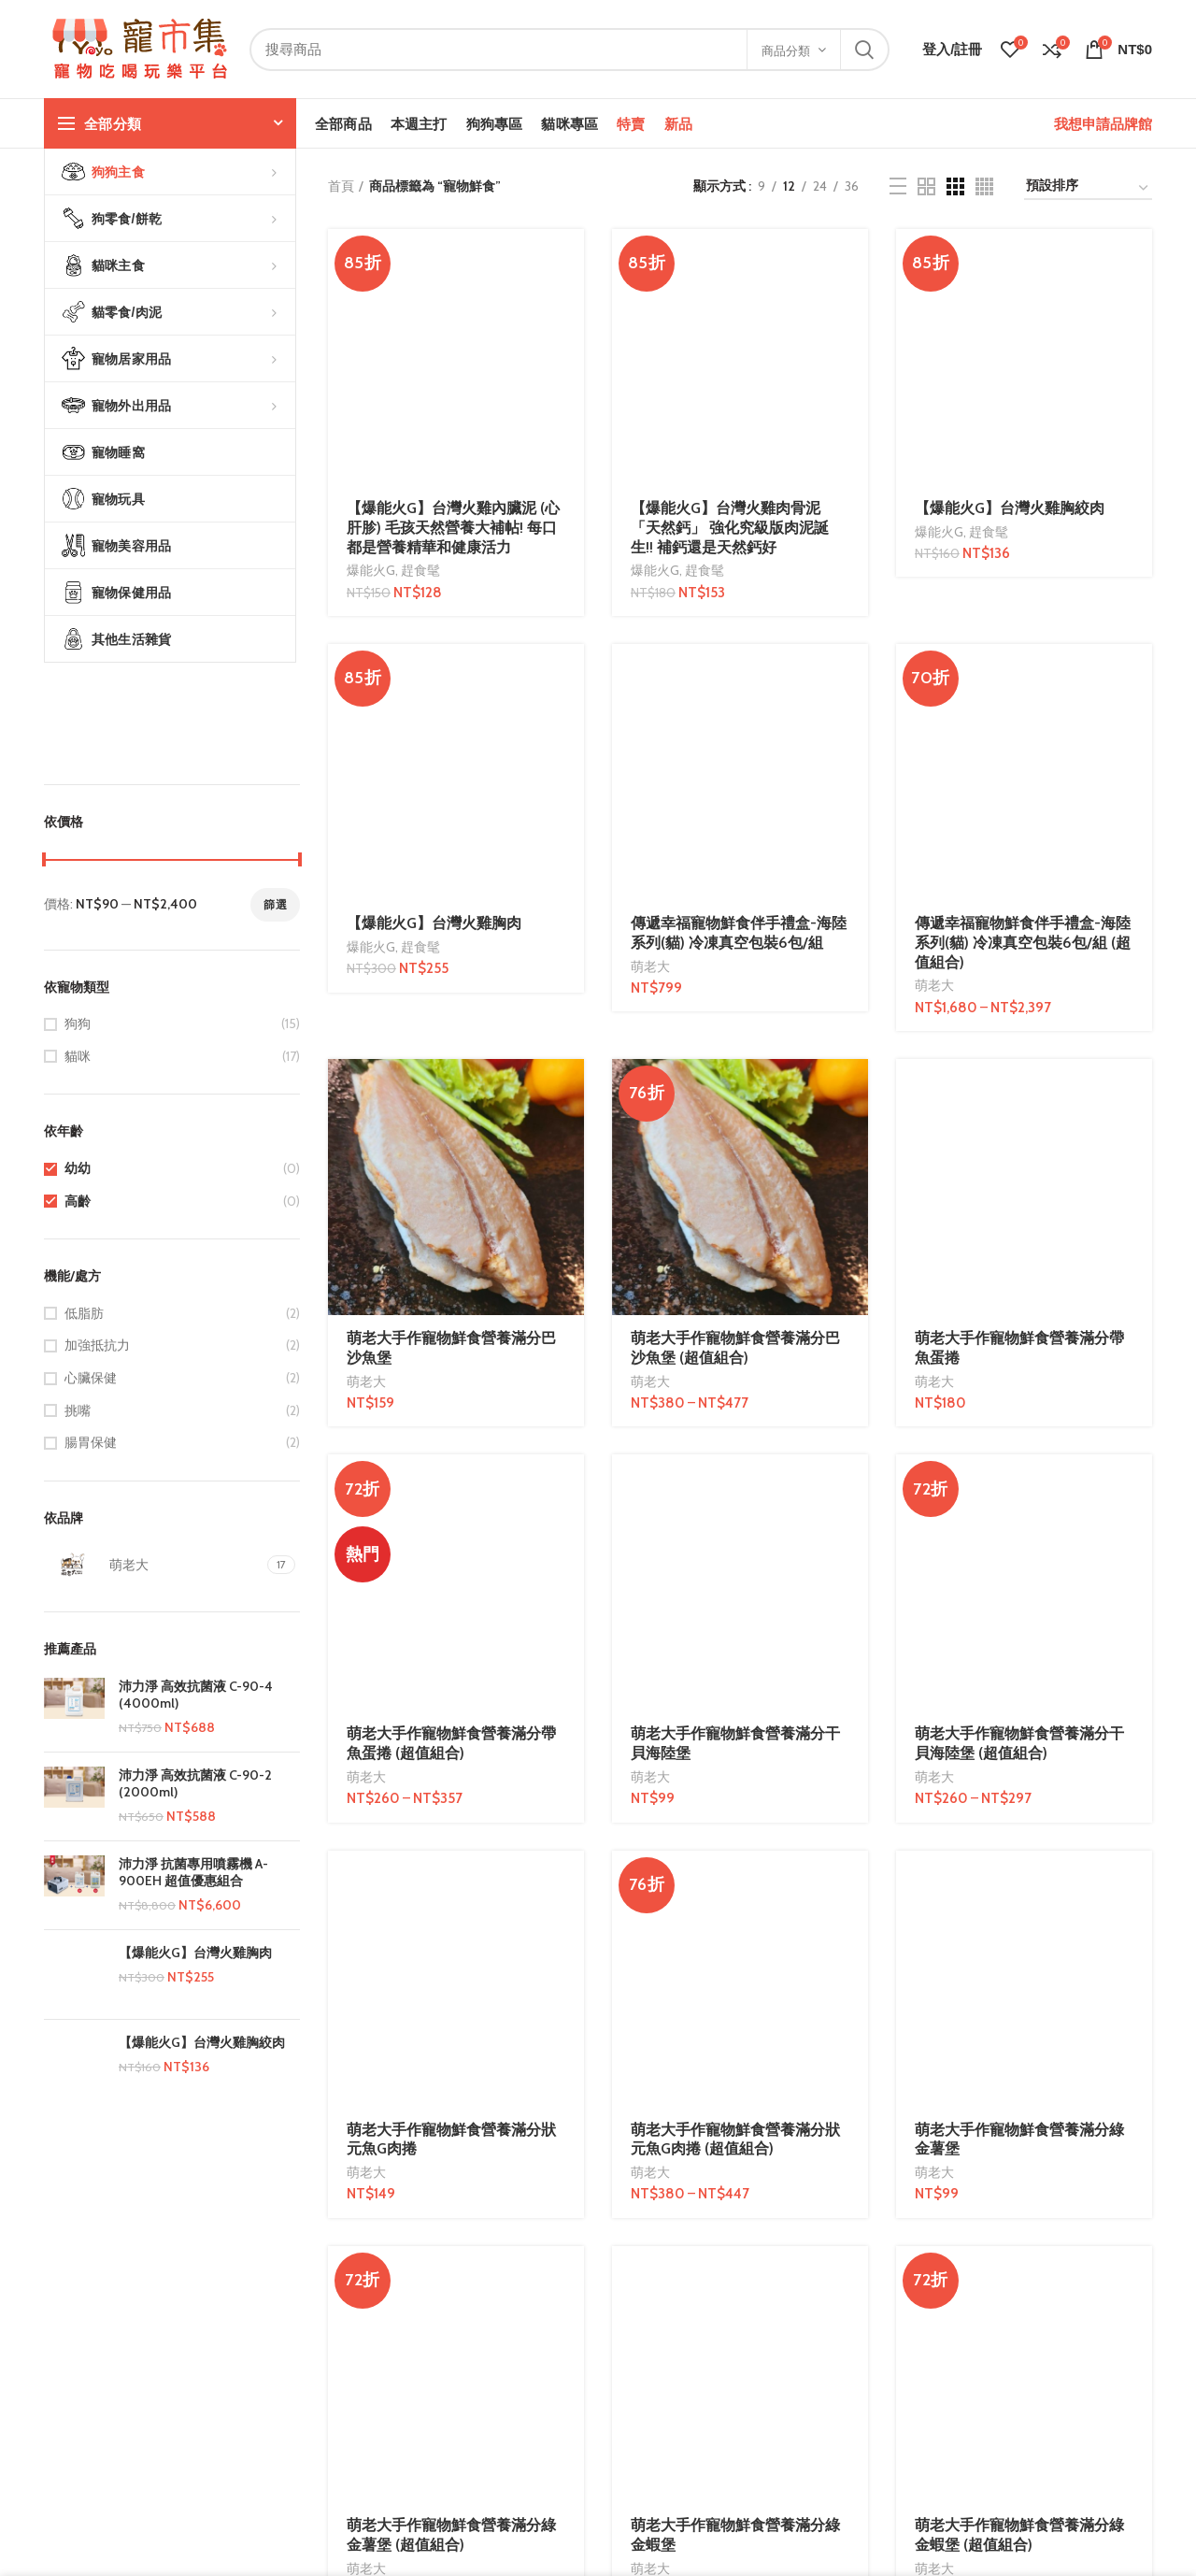  What do you see at coordinates (195, 1783) in the screenshot?
I see `沛力淨 高效抗菌液 C-90-2 (2000ml)` at bounding box center [195, 1783].